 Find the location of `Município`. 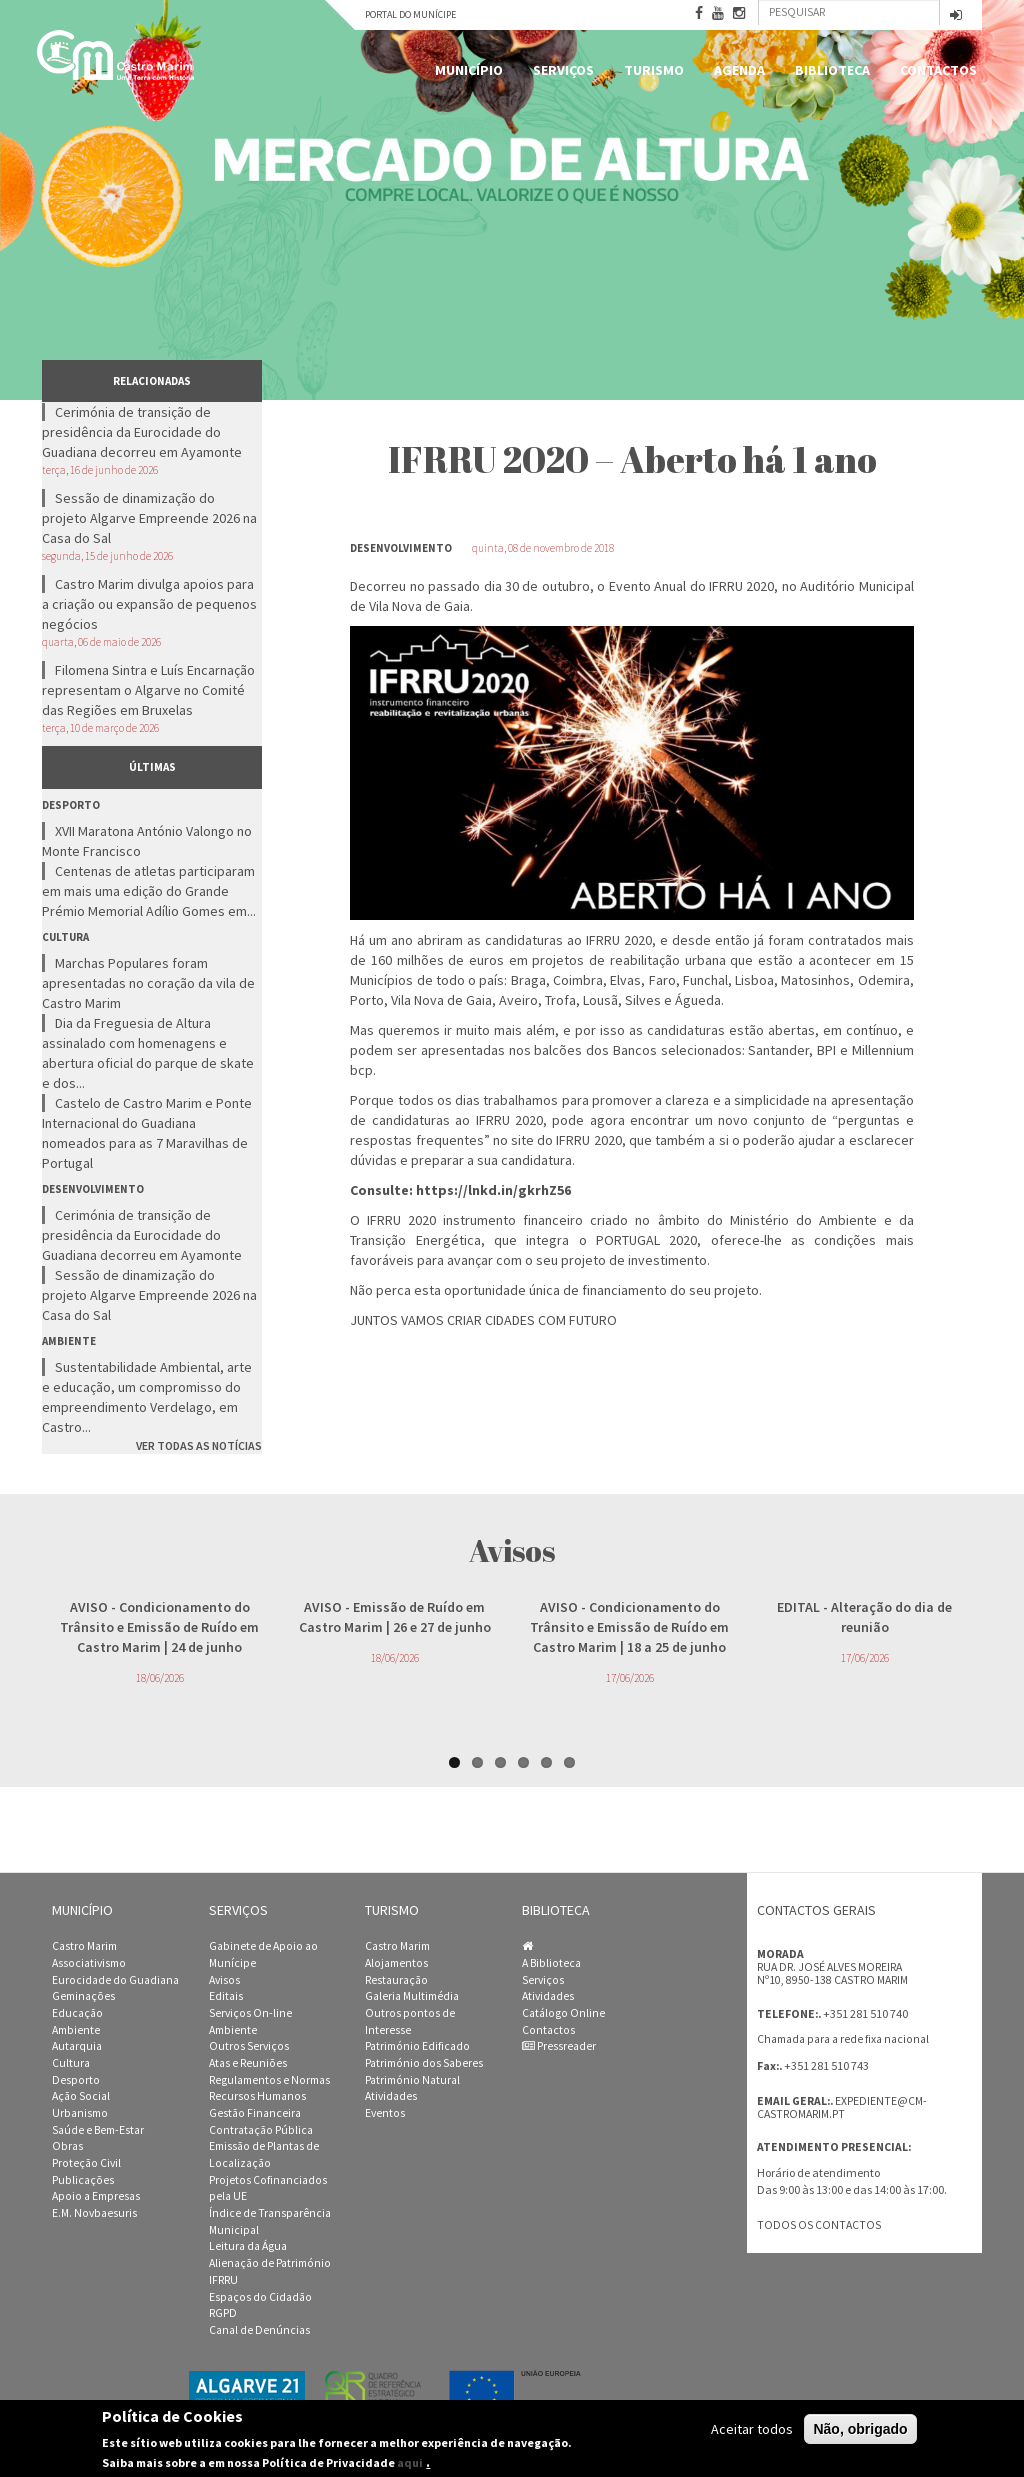

Município is located at coordinates (469, 70).